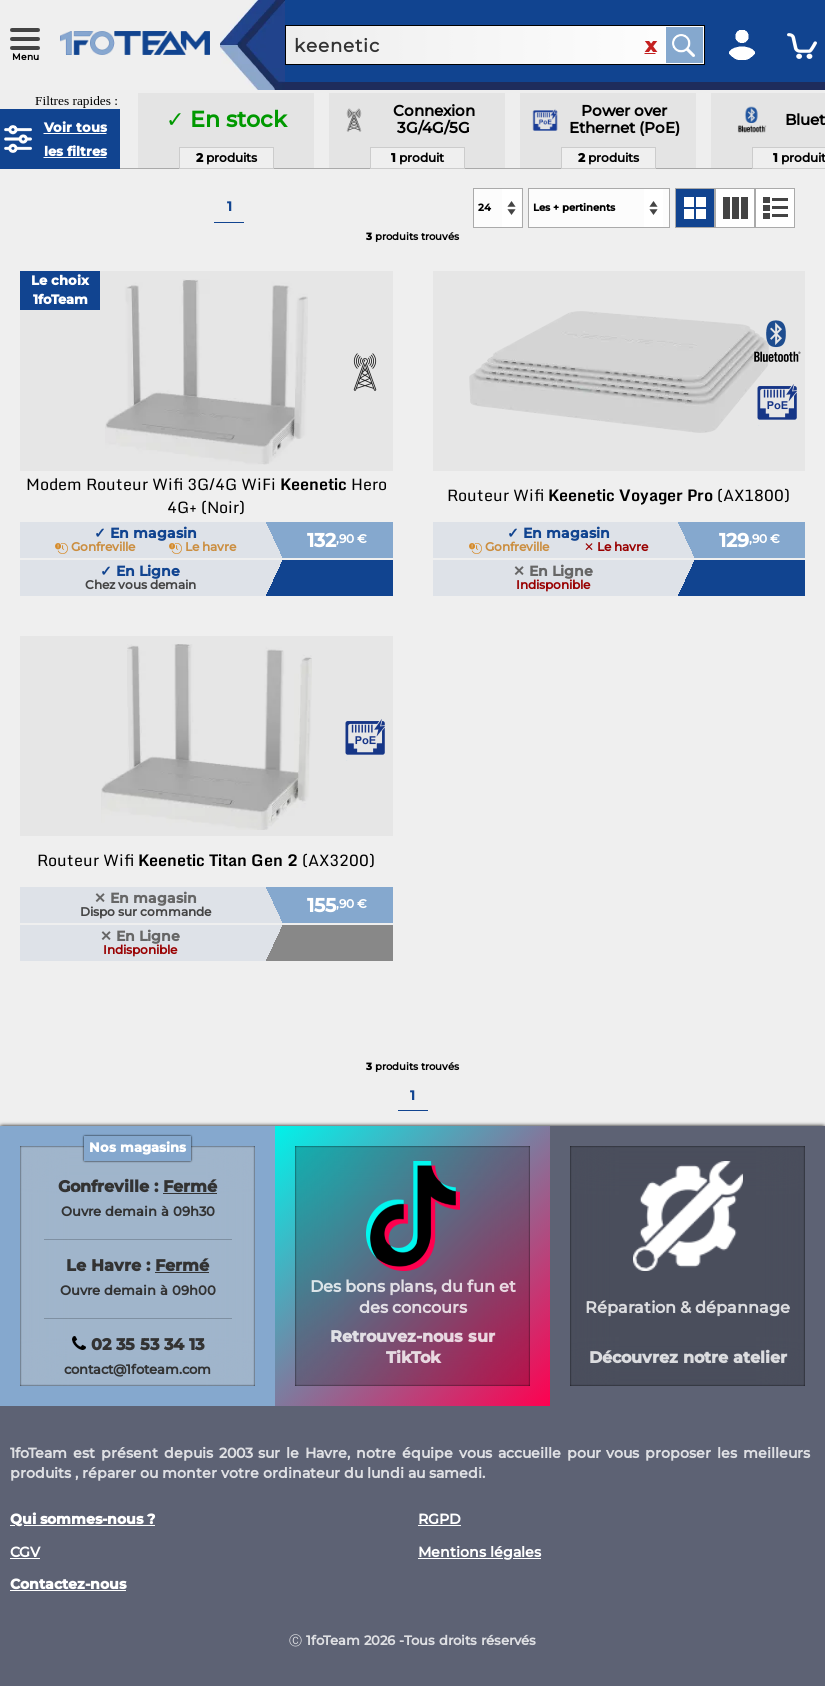 This screenshot has width=825, height=1686. I want to click on [recherche un produit], so click(460, 45).